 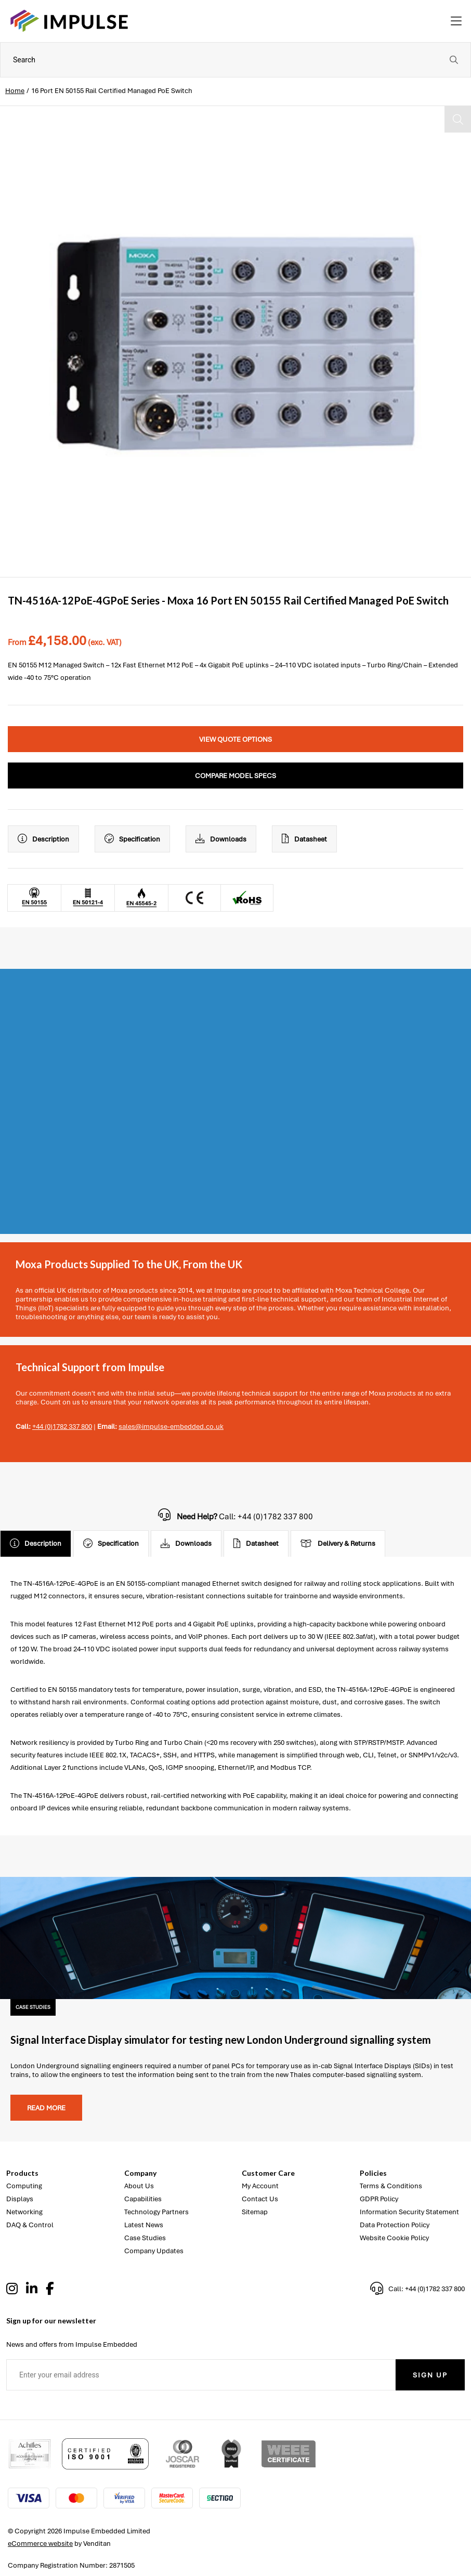 I want to click on Data Protection Policy, so click(x=394, y=2224).